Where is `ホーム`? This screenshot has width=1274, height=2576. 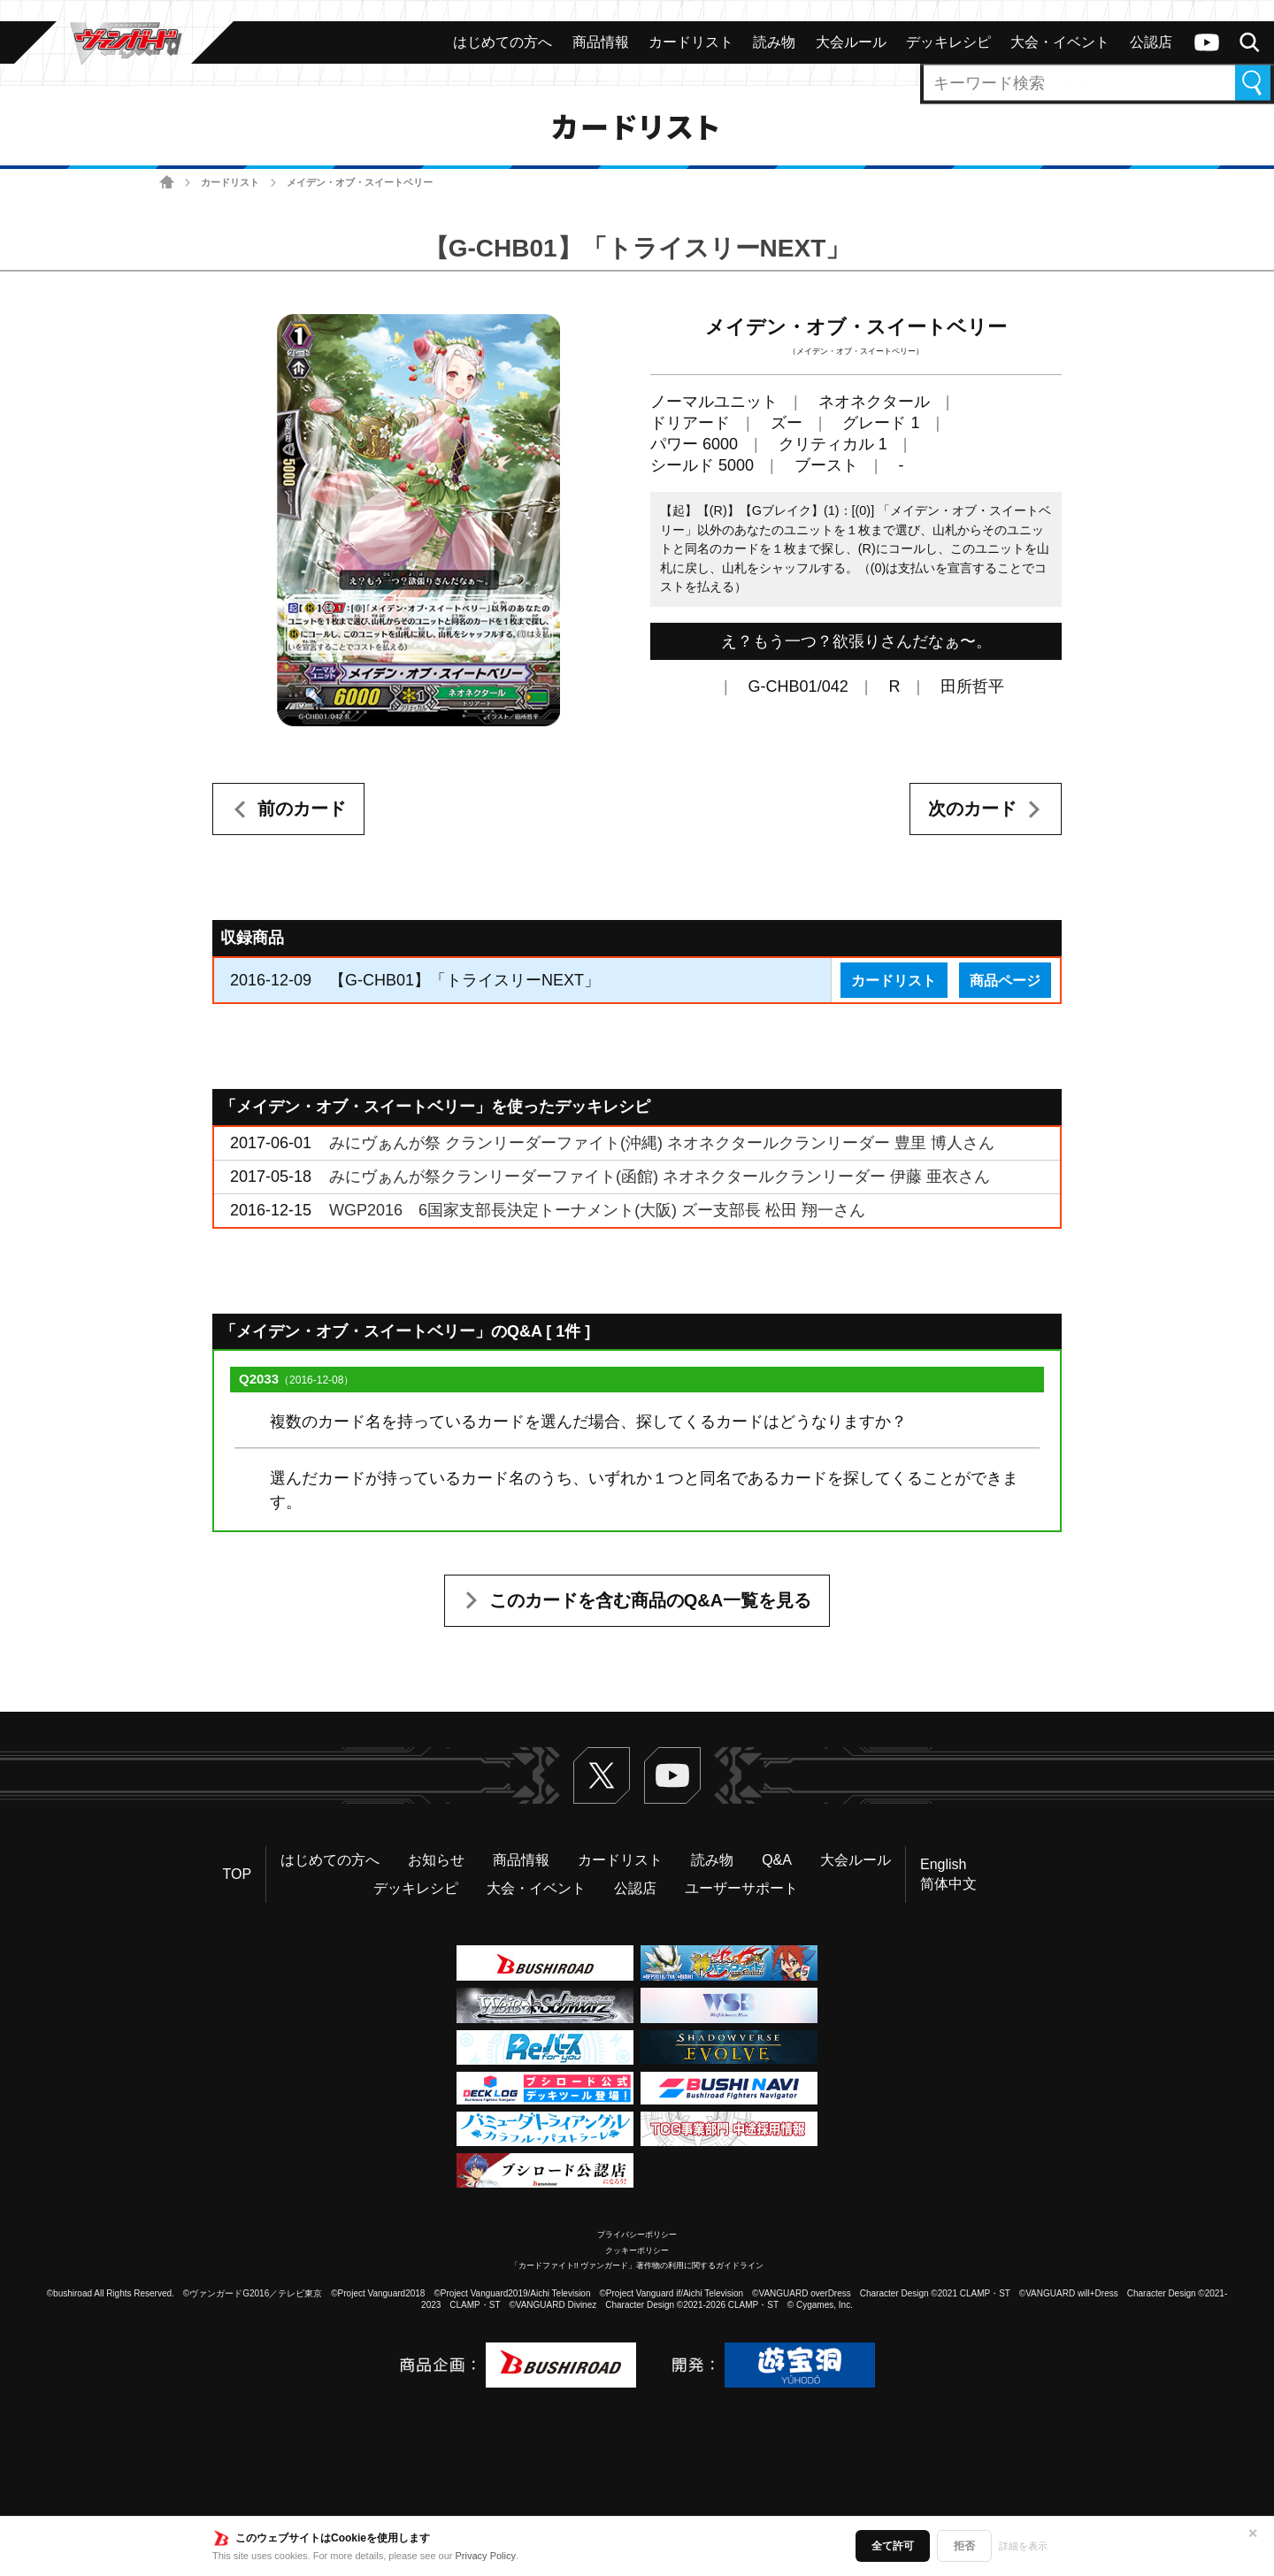
ホーム is located at coordinates (166, 182).